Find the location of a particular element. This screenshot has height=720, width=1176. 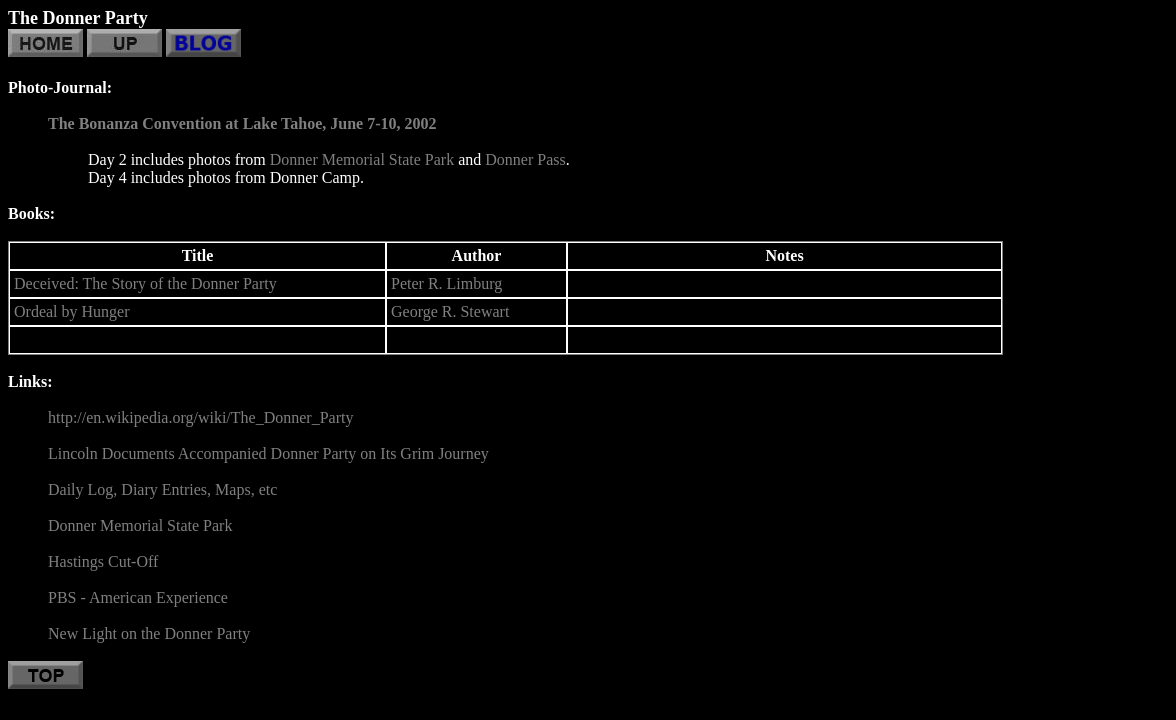

Donner Memorial State Park is located at coordinates (362, 159).